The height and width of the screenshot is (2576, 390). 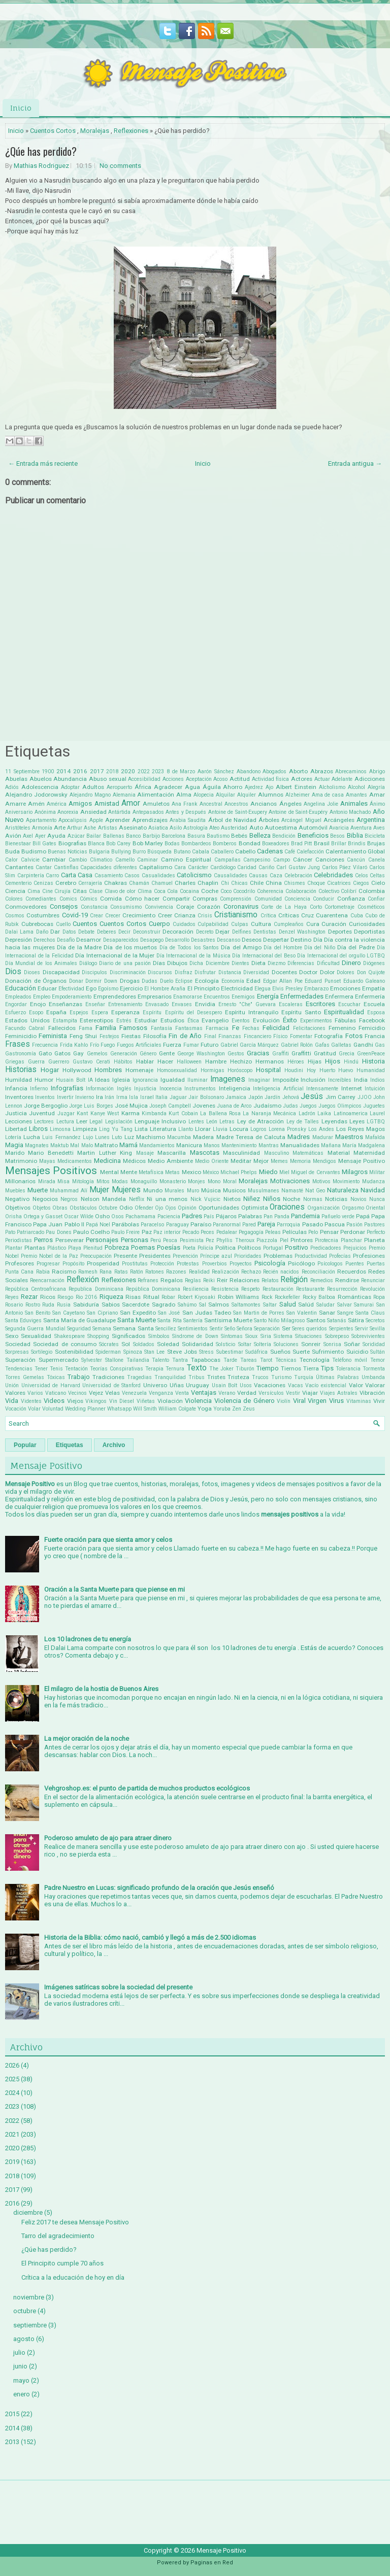 I want to click on Hombres, so click(x=108, y=1070).